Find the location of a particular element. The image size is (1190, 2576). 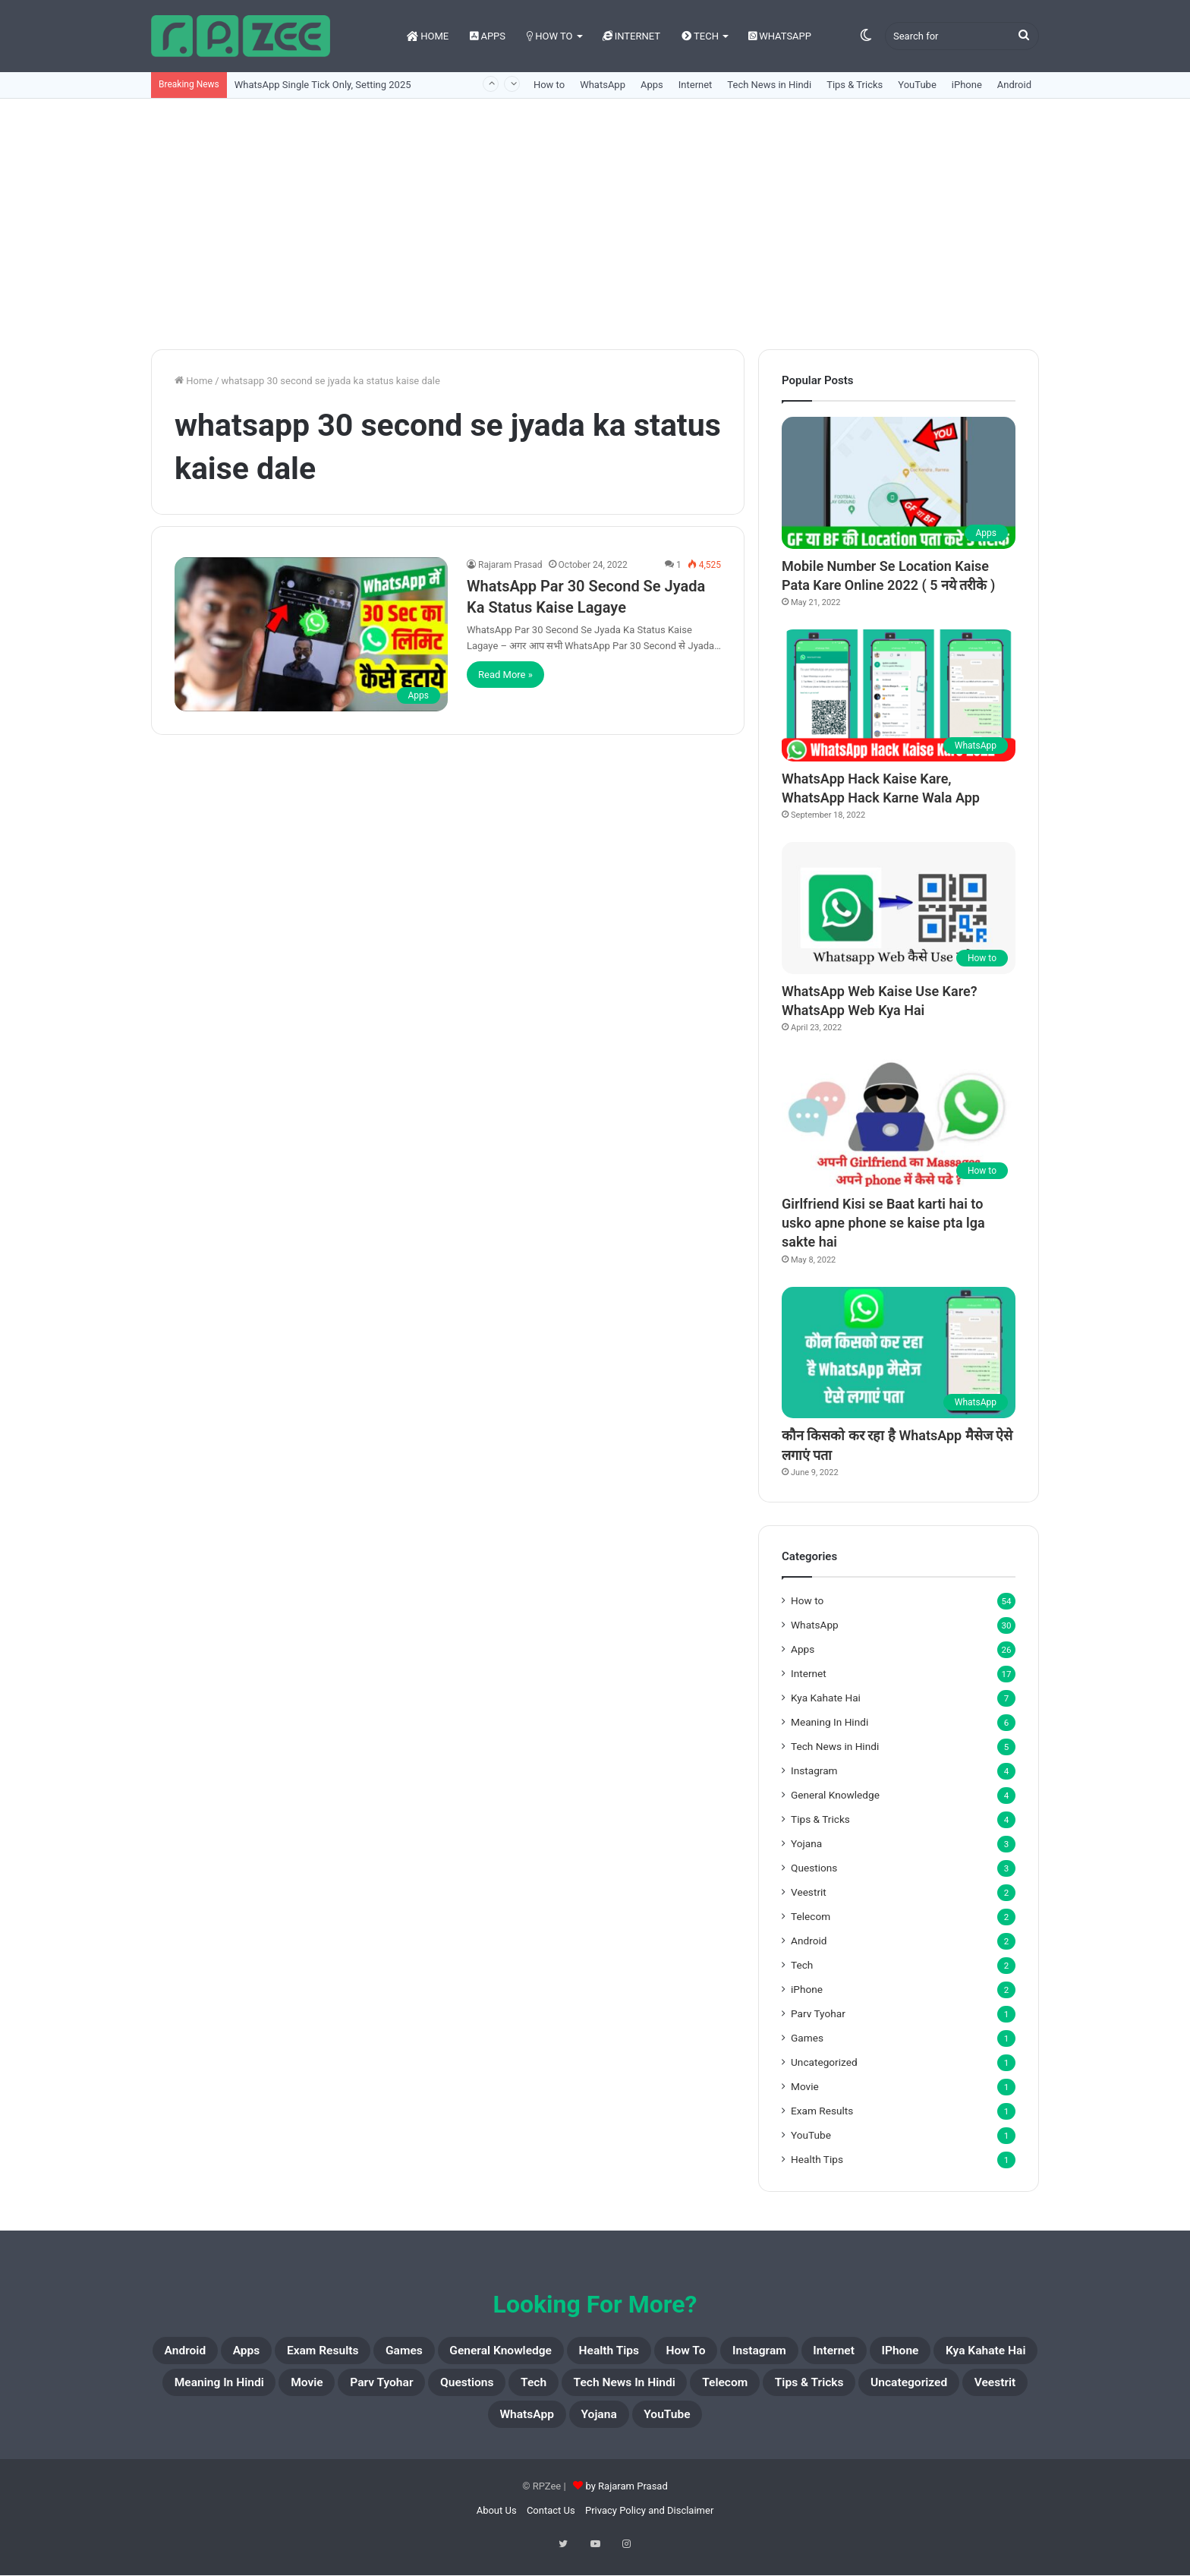

Tech News in Hindi is located at coordinates (769, 84).